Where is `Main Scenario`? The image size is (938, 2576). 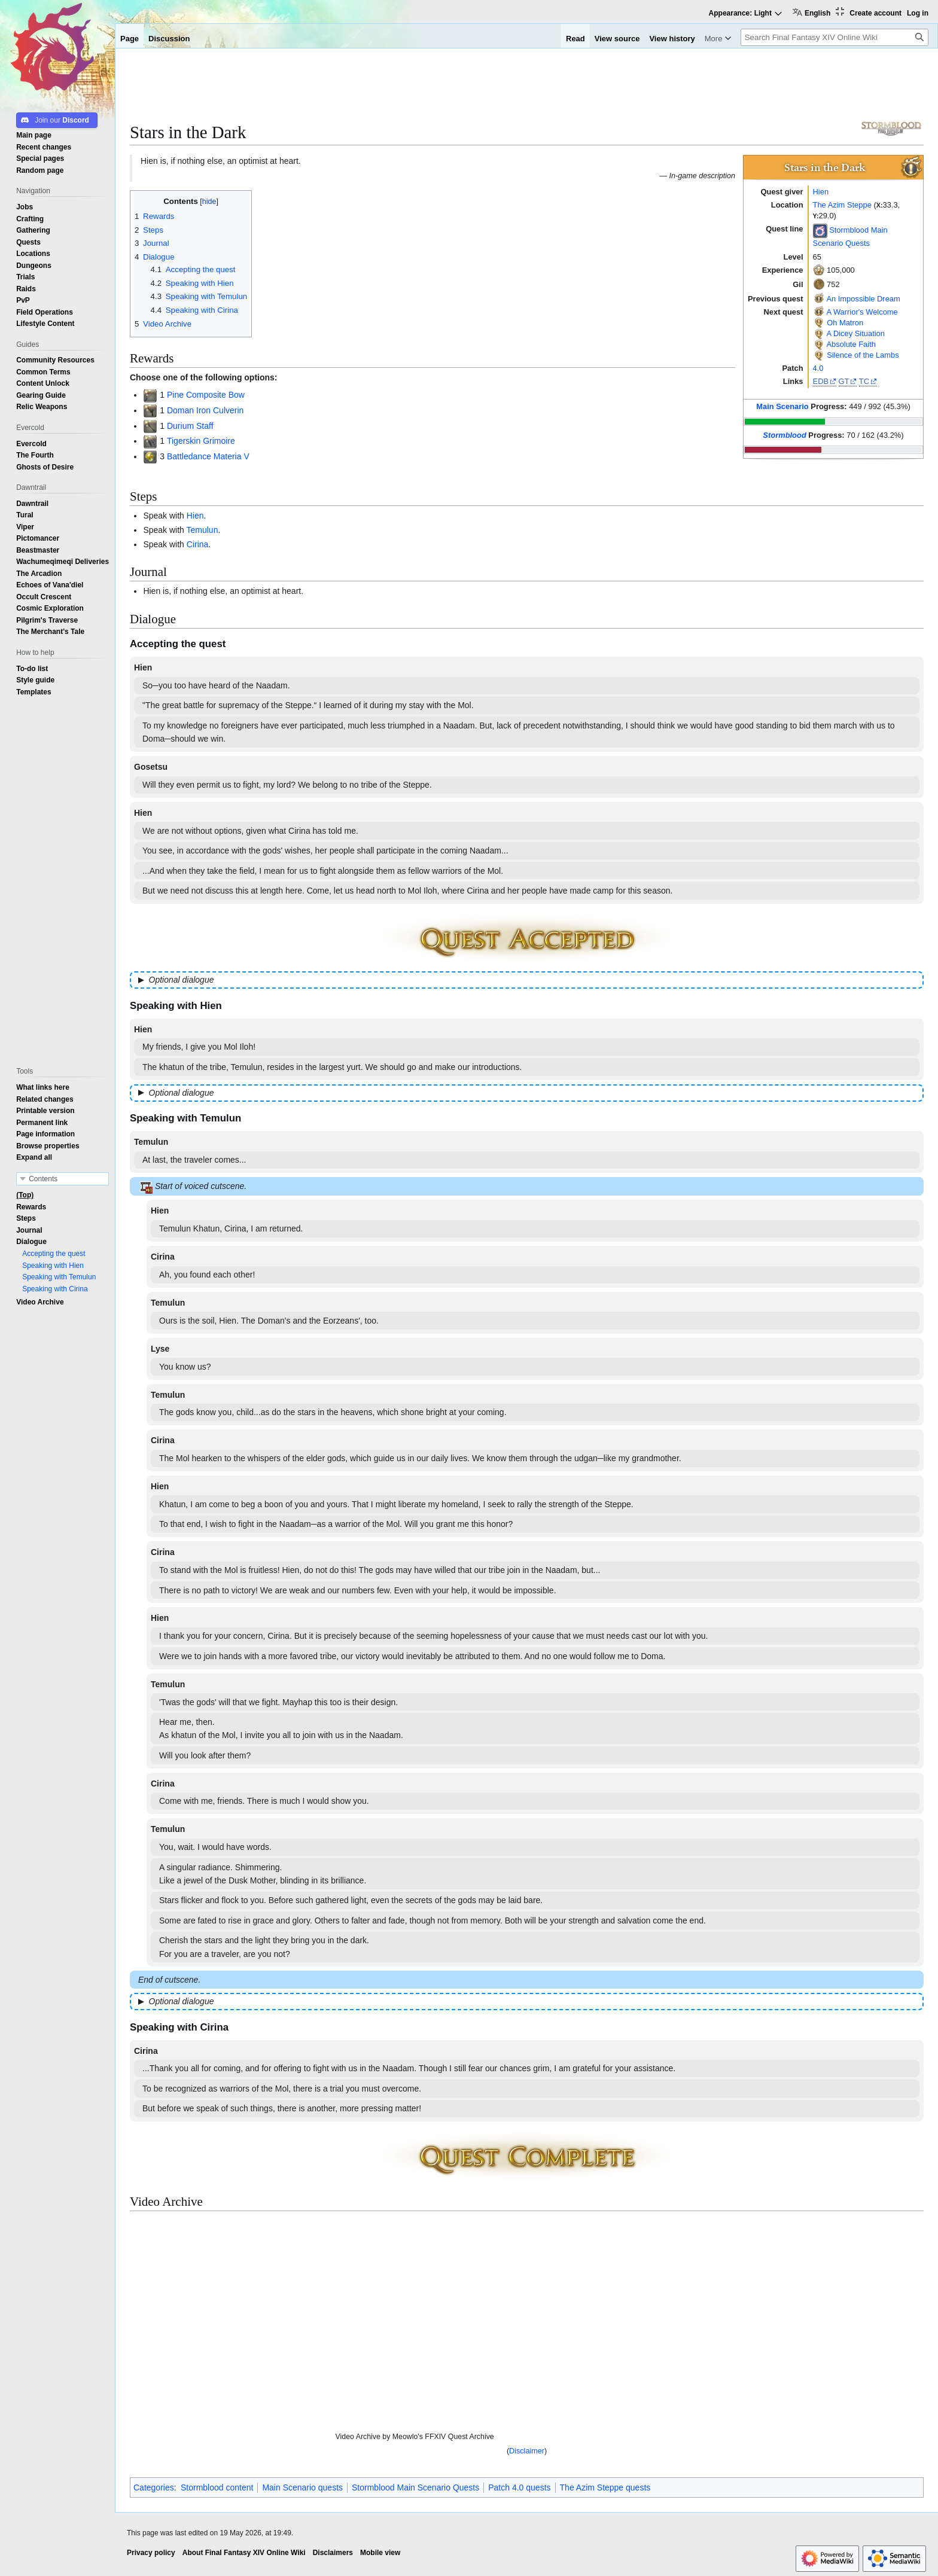 Main Scenario is located at coordinates (782, 406).